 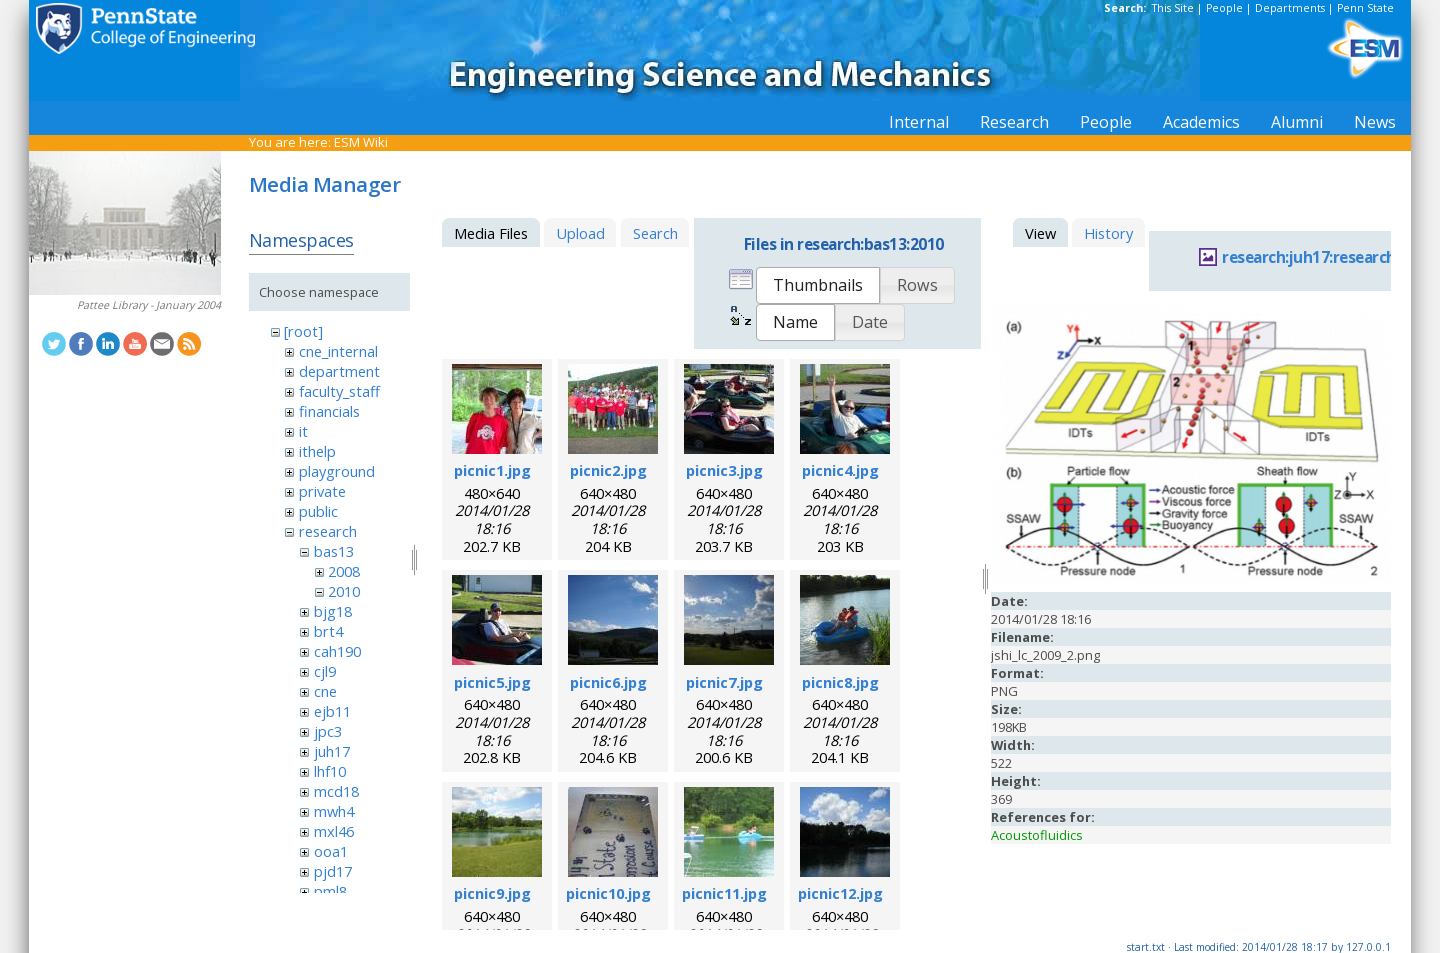 I want to click on picnic1.jpg, so click(x=492, y=470).